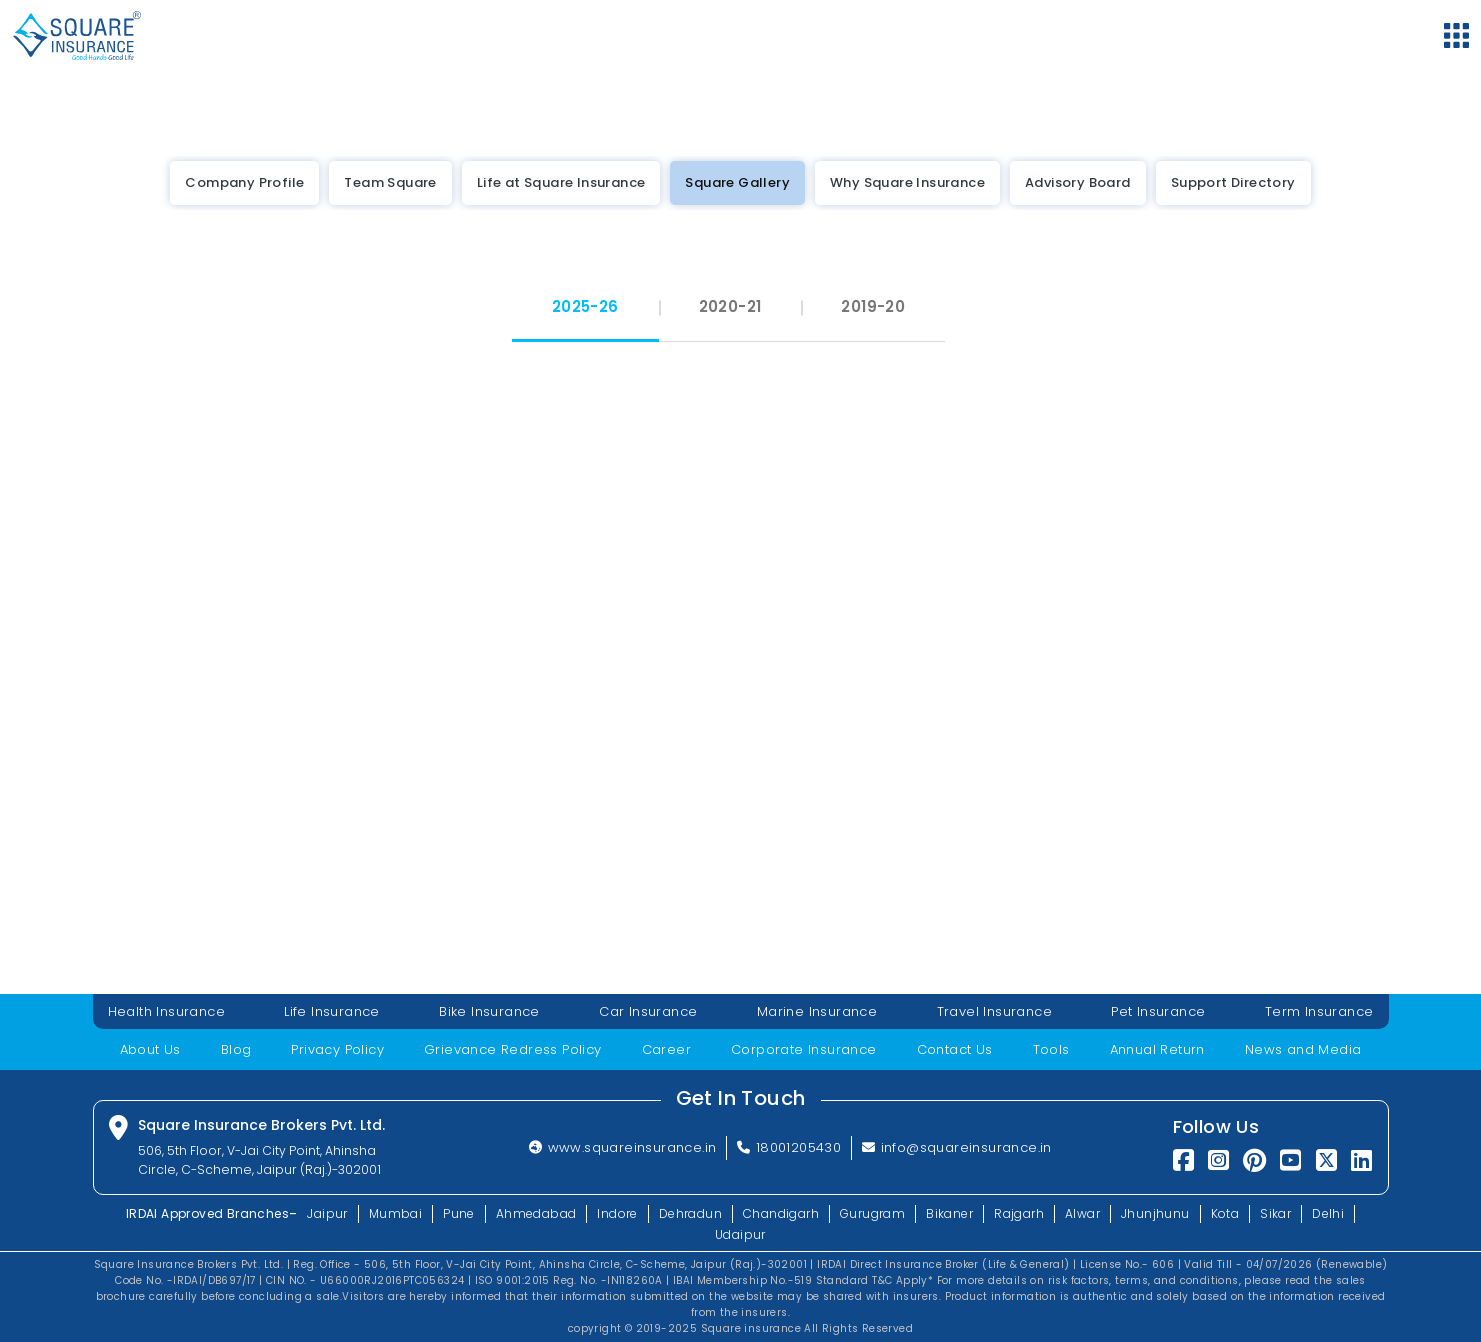  Describe the element at coordinates (804, 1049) in the screenshot. I see `Corporate Insurance` at that location.